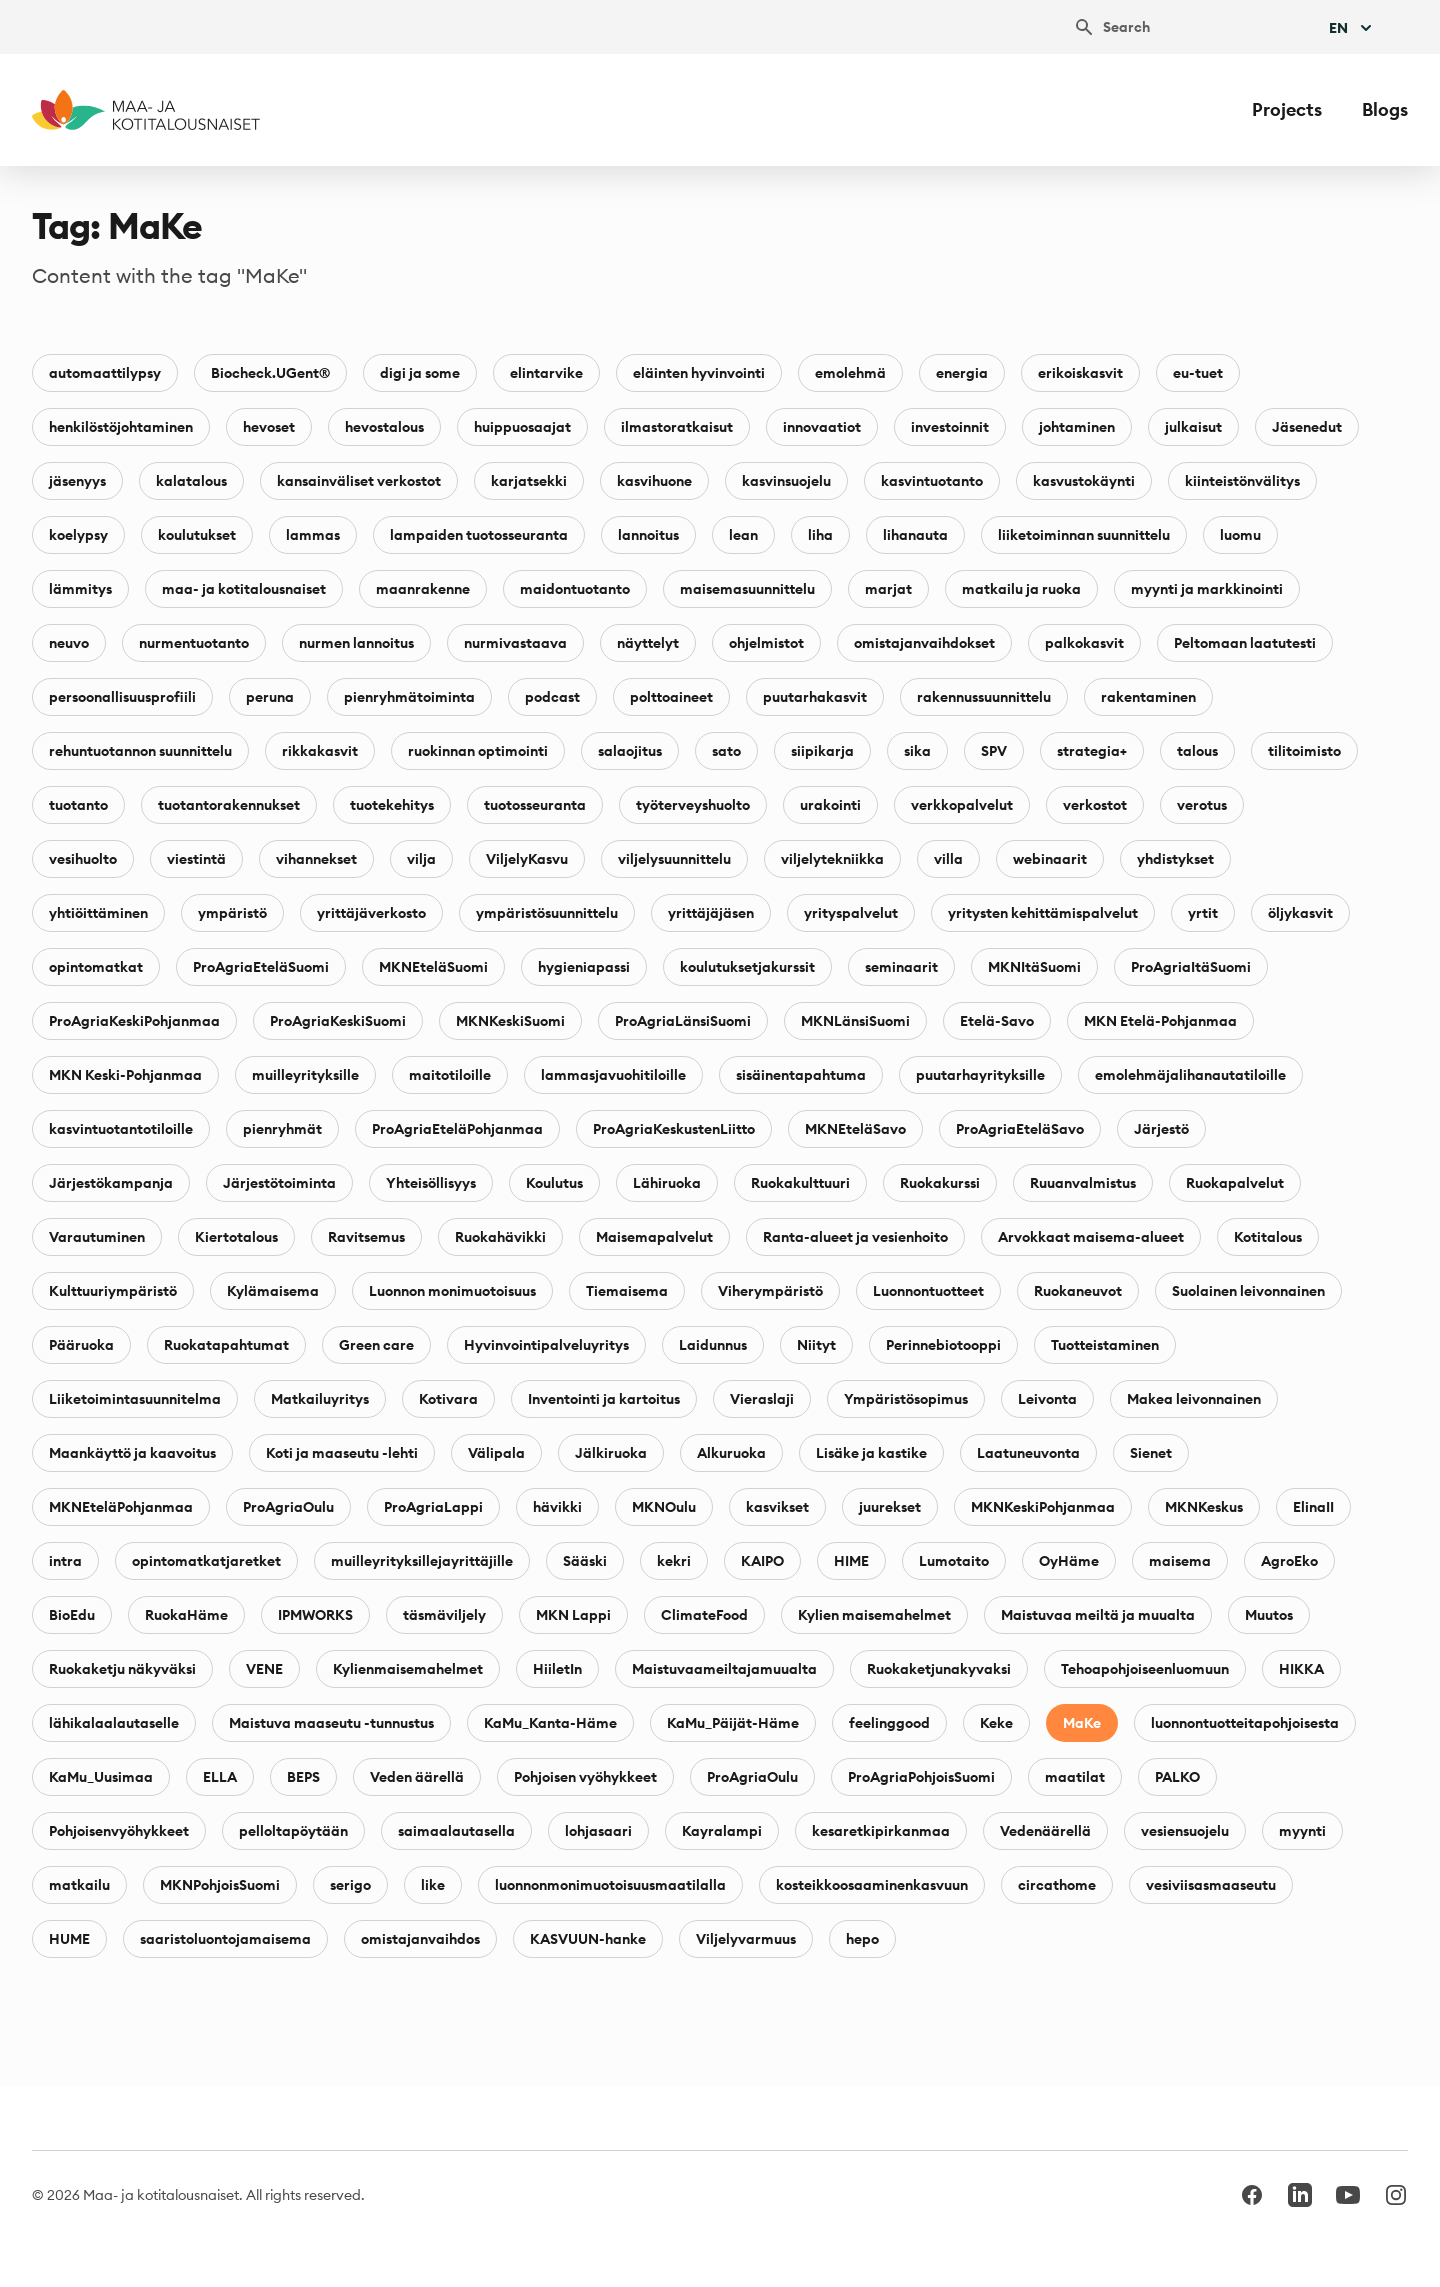 This screenshot has width=1440, height=2287. What do you see at coordinates (550, 1723) in the screenshot?
I see `KaMu_Kanta-Häme` at bounding box center [550, 1723].